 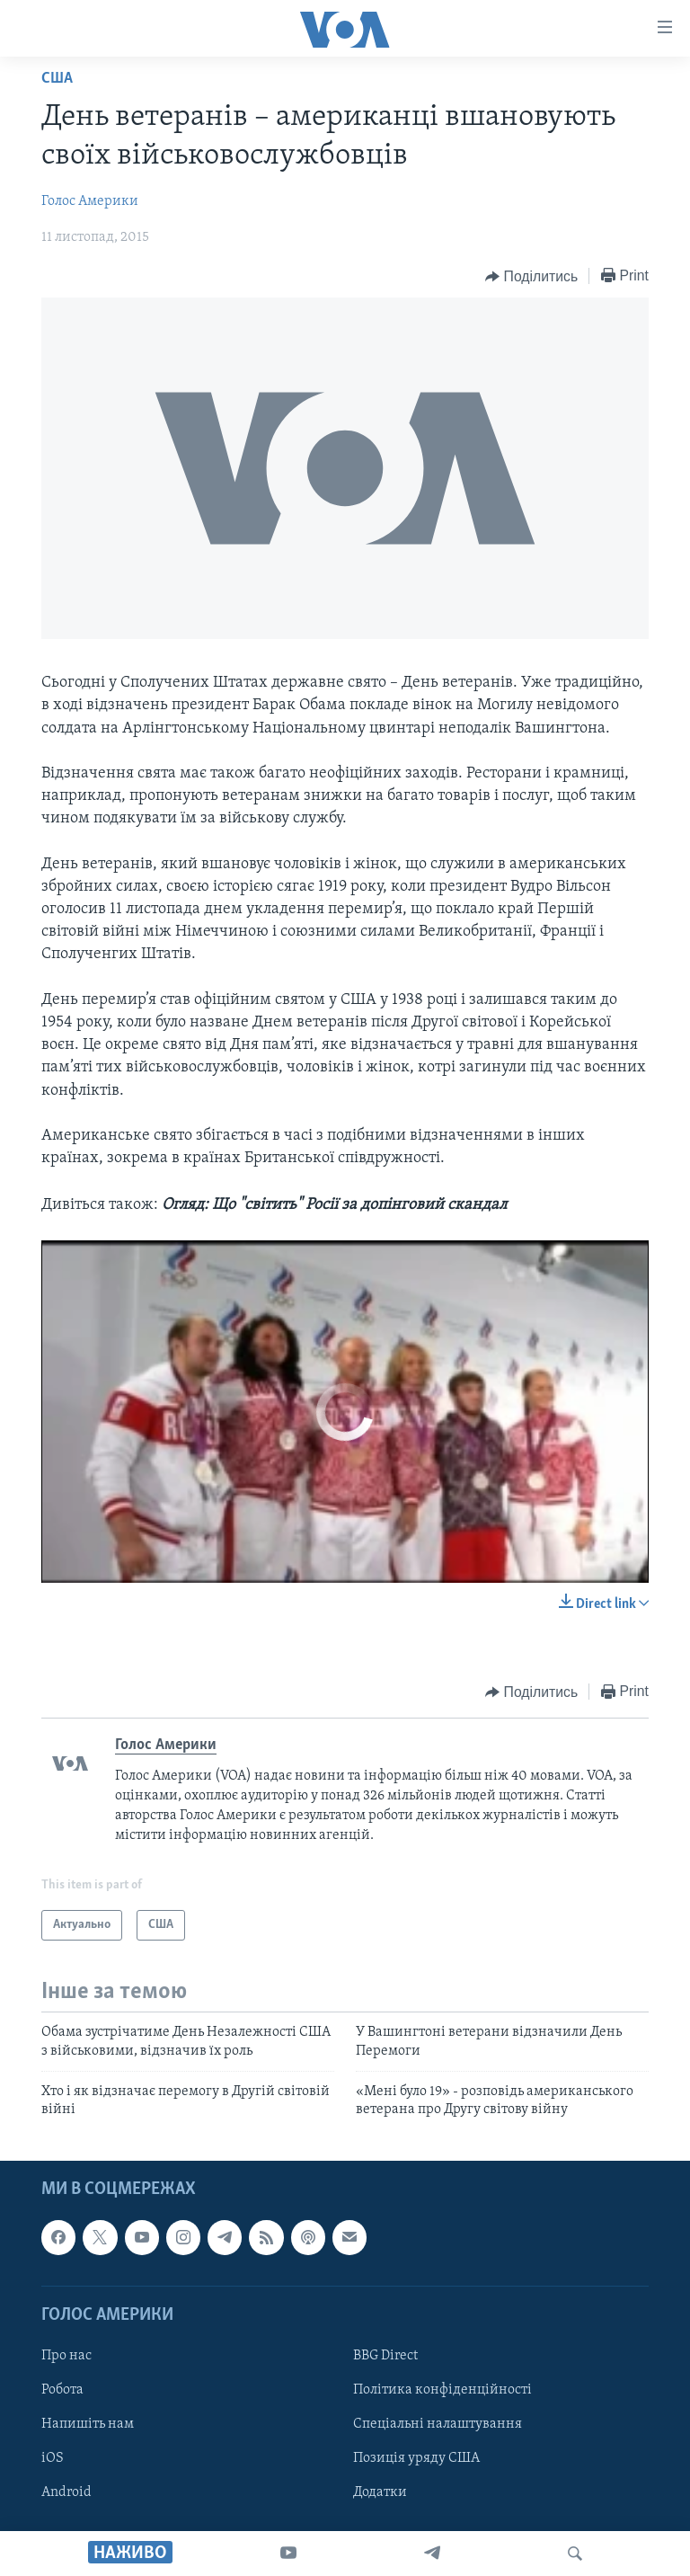 What do you see at coordinates (62, 2390) in the screenshot?
I see `Робота` at bounding box center [62, 2390].